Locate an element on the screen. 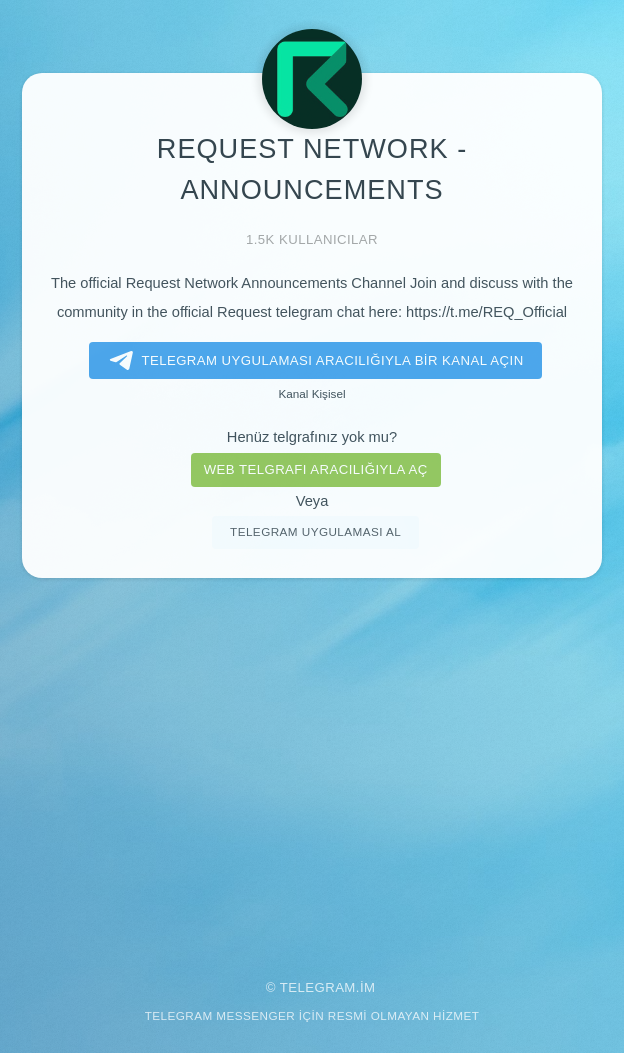 The image size is (624, 1053). Telegram uygulaması al is located at coordinates (315, 531).